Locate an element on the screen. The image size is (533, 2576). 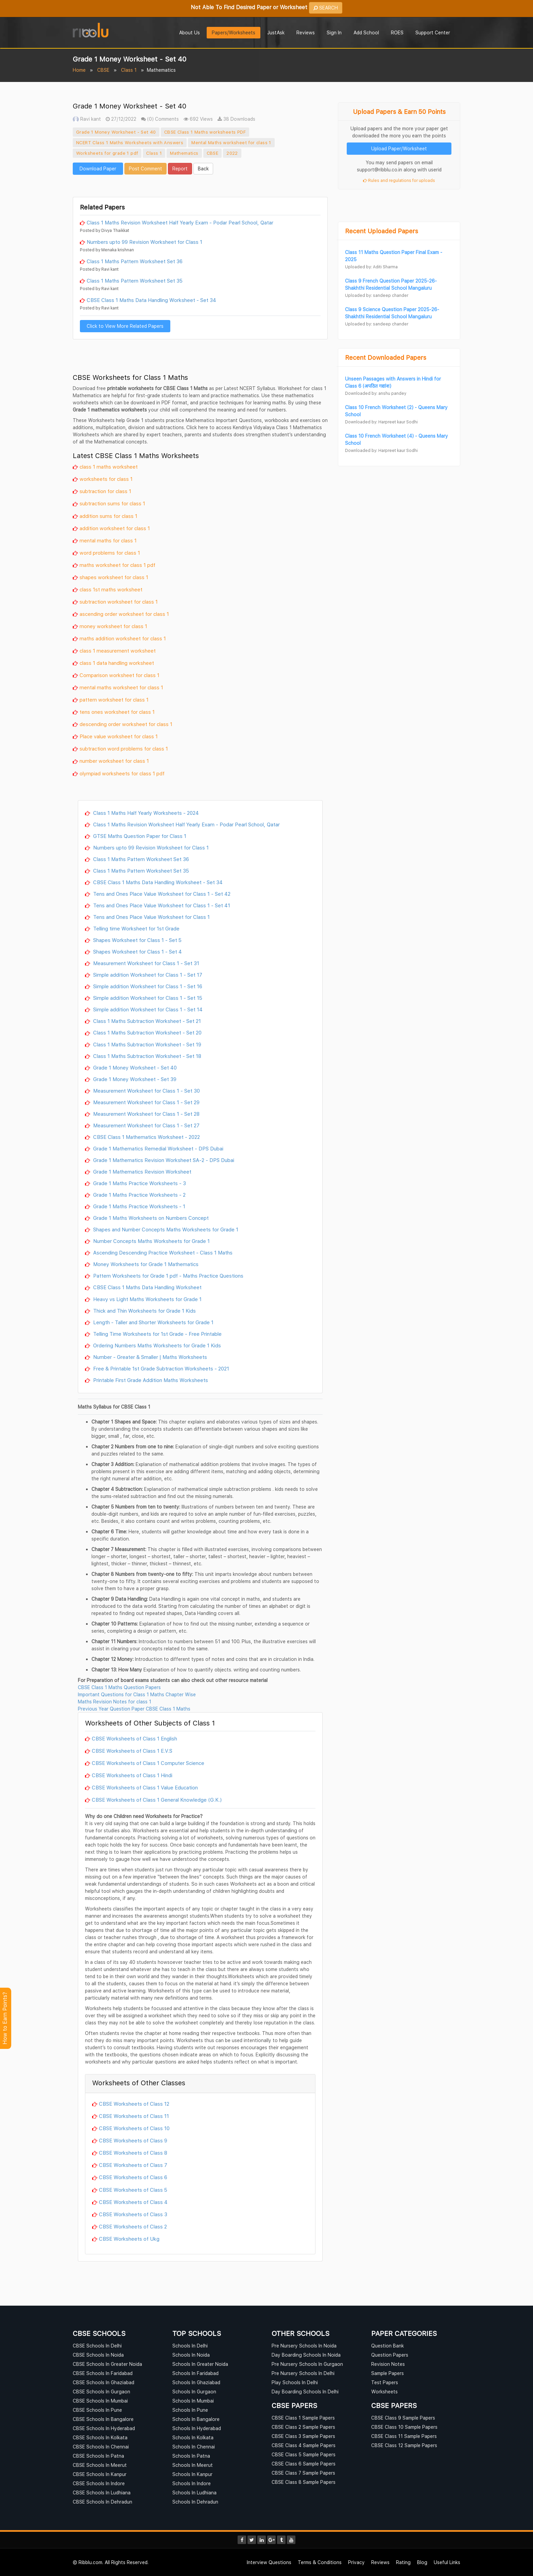
Numbers upto 99 Revision Worksheet for Class 1 is located at coordinates (144, 242).